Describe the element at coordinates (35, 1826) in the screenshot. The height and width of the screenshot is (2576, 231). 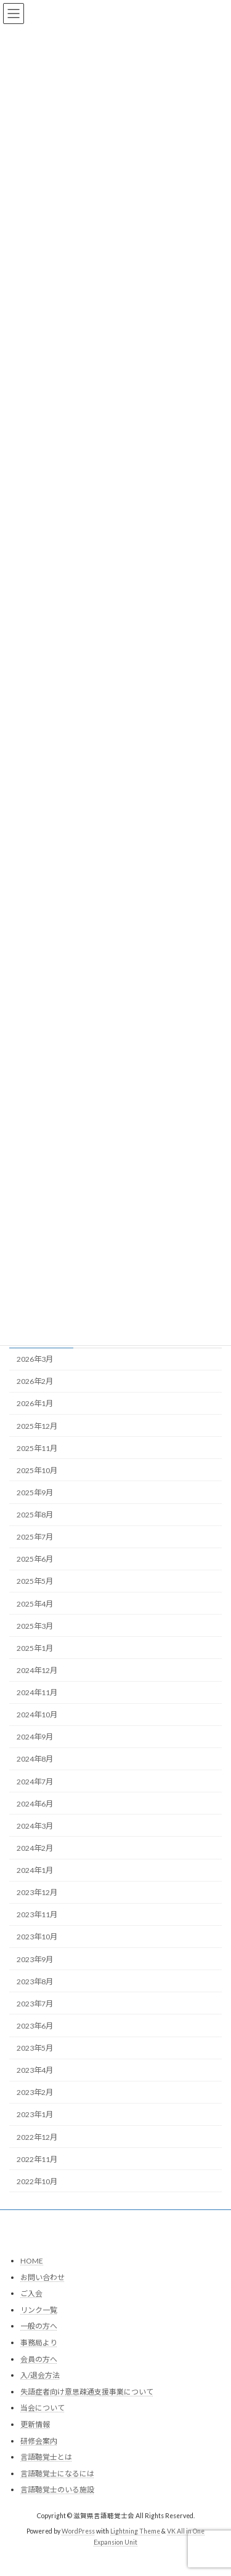
I see `2024年3月` at that location.